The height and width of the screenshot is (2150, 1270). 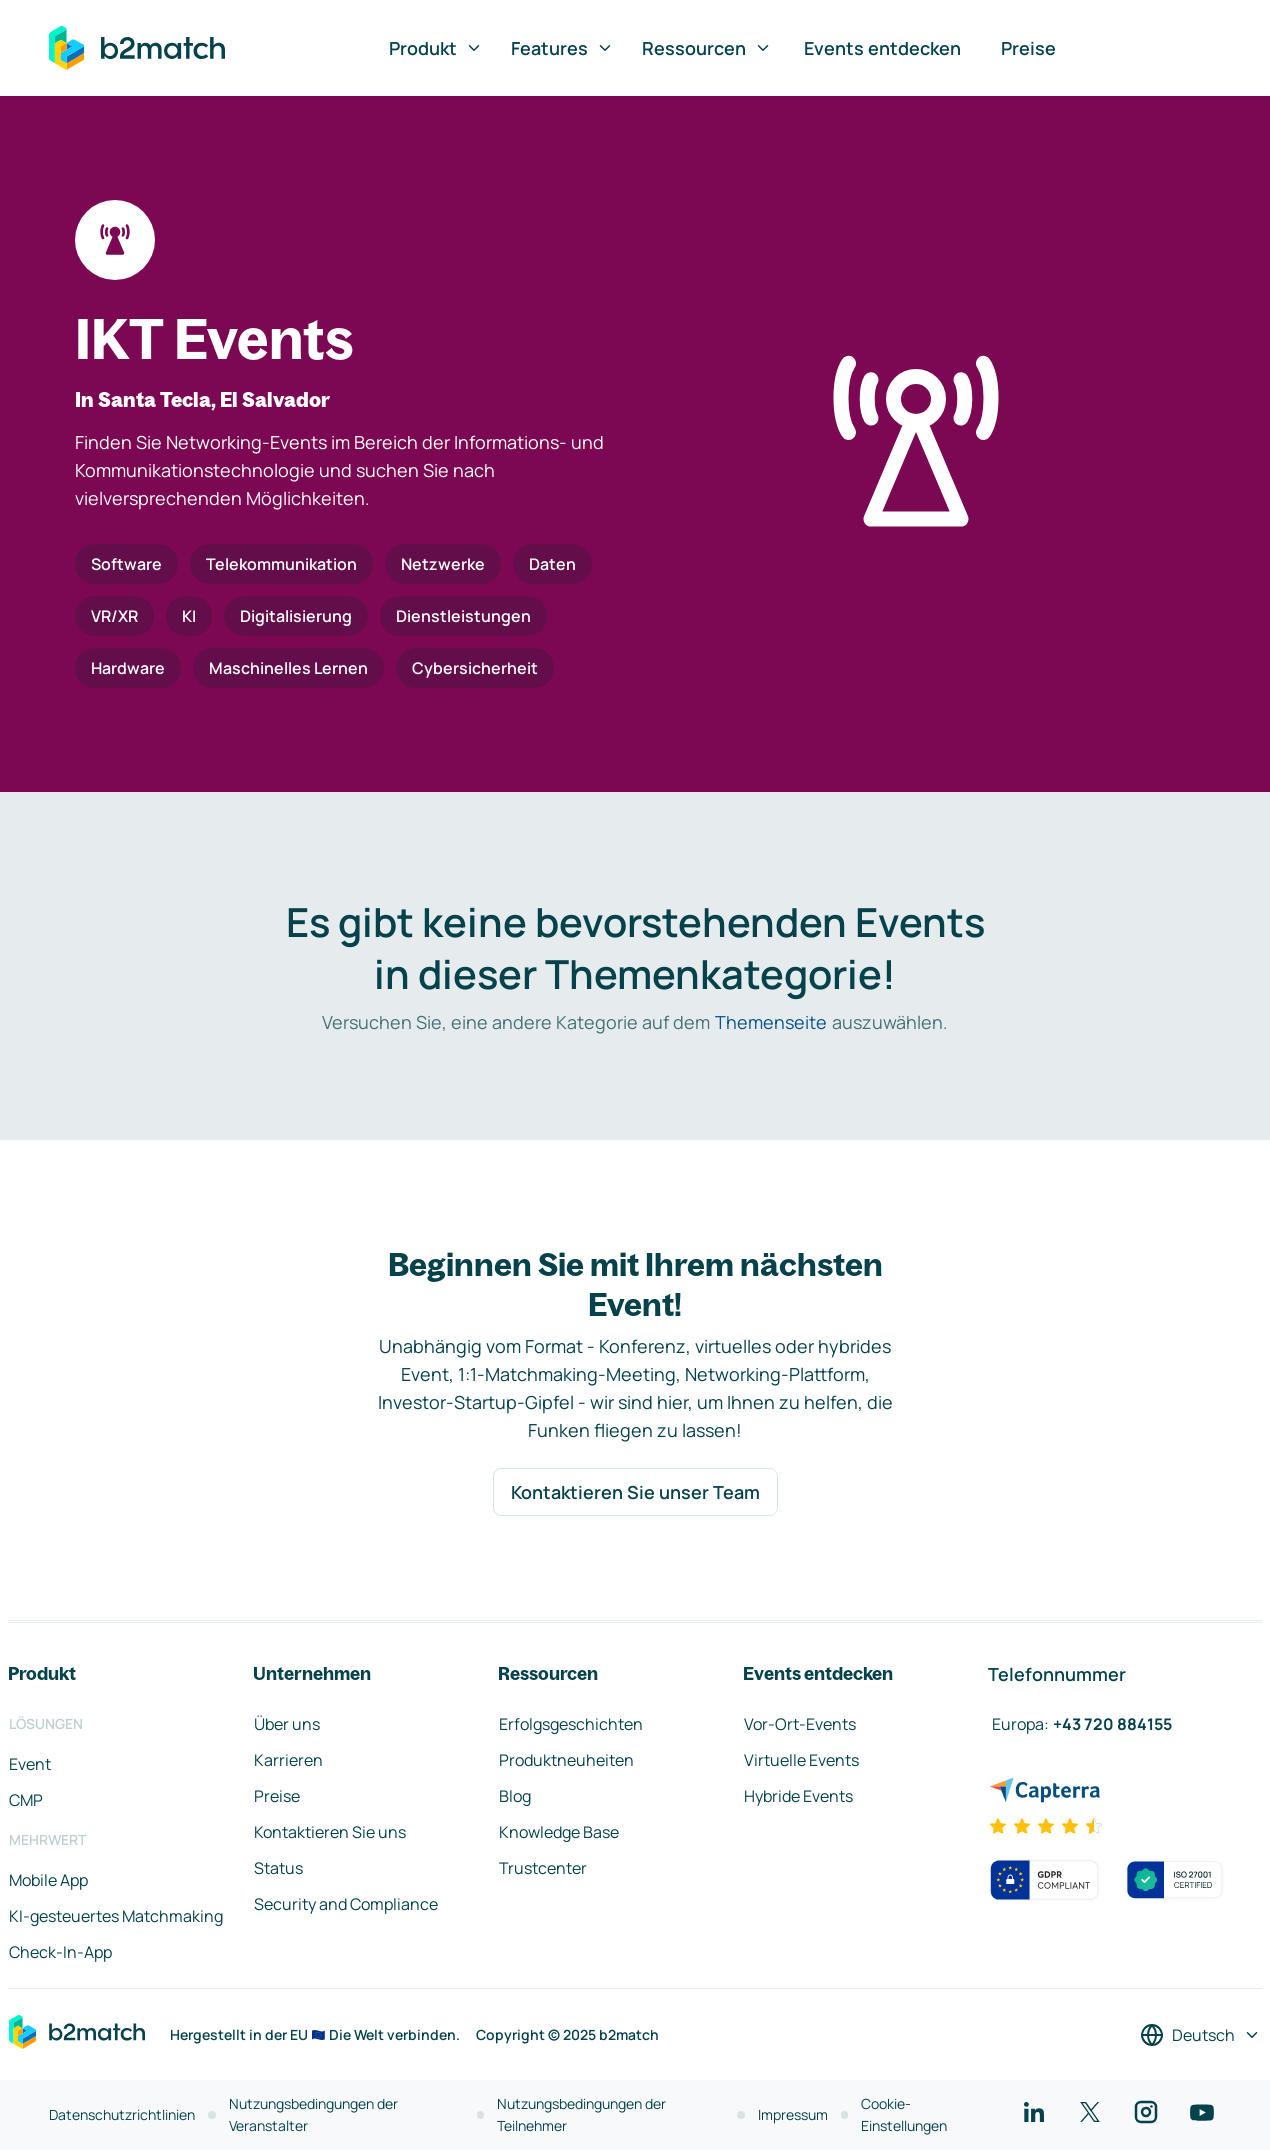 I want to click on Produkt, so click(x=436, y=48).